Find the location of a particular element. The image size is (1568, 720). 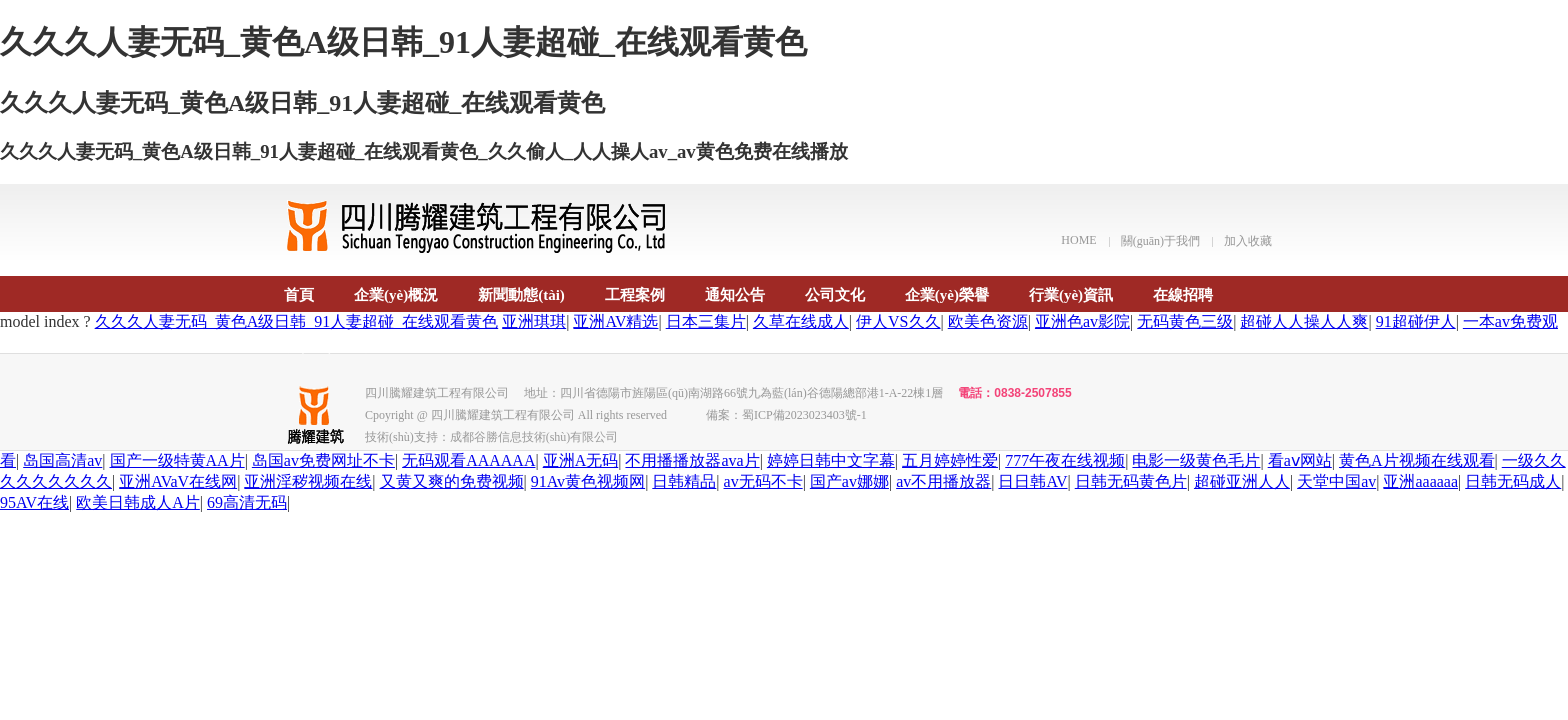

聯(lián)系我們 is located at coordinates (331, 346).